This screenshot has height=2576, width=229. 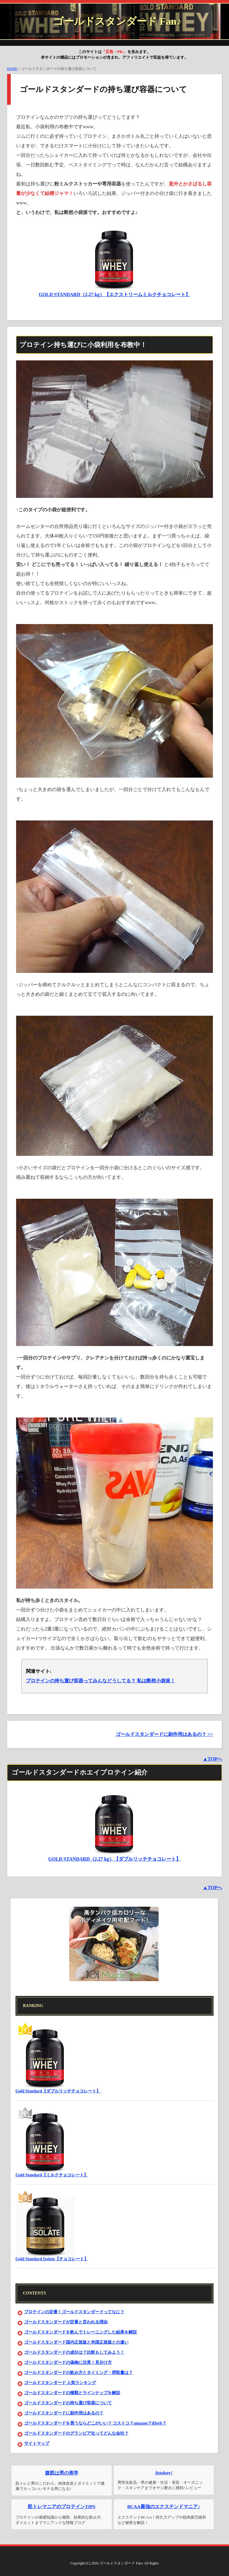 I want to click on ▲TOPへ, so click(x=212, y=1758).